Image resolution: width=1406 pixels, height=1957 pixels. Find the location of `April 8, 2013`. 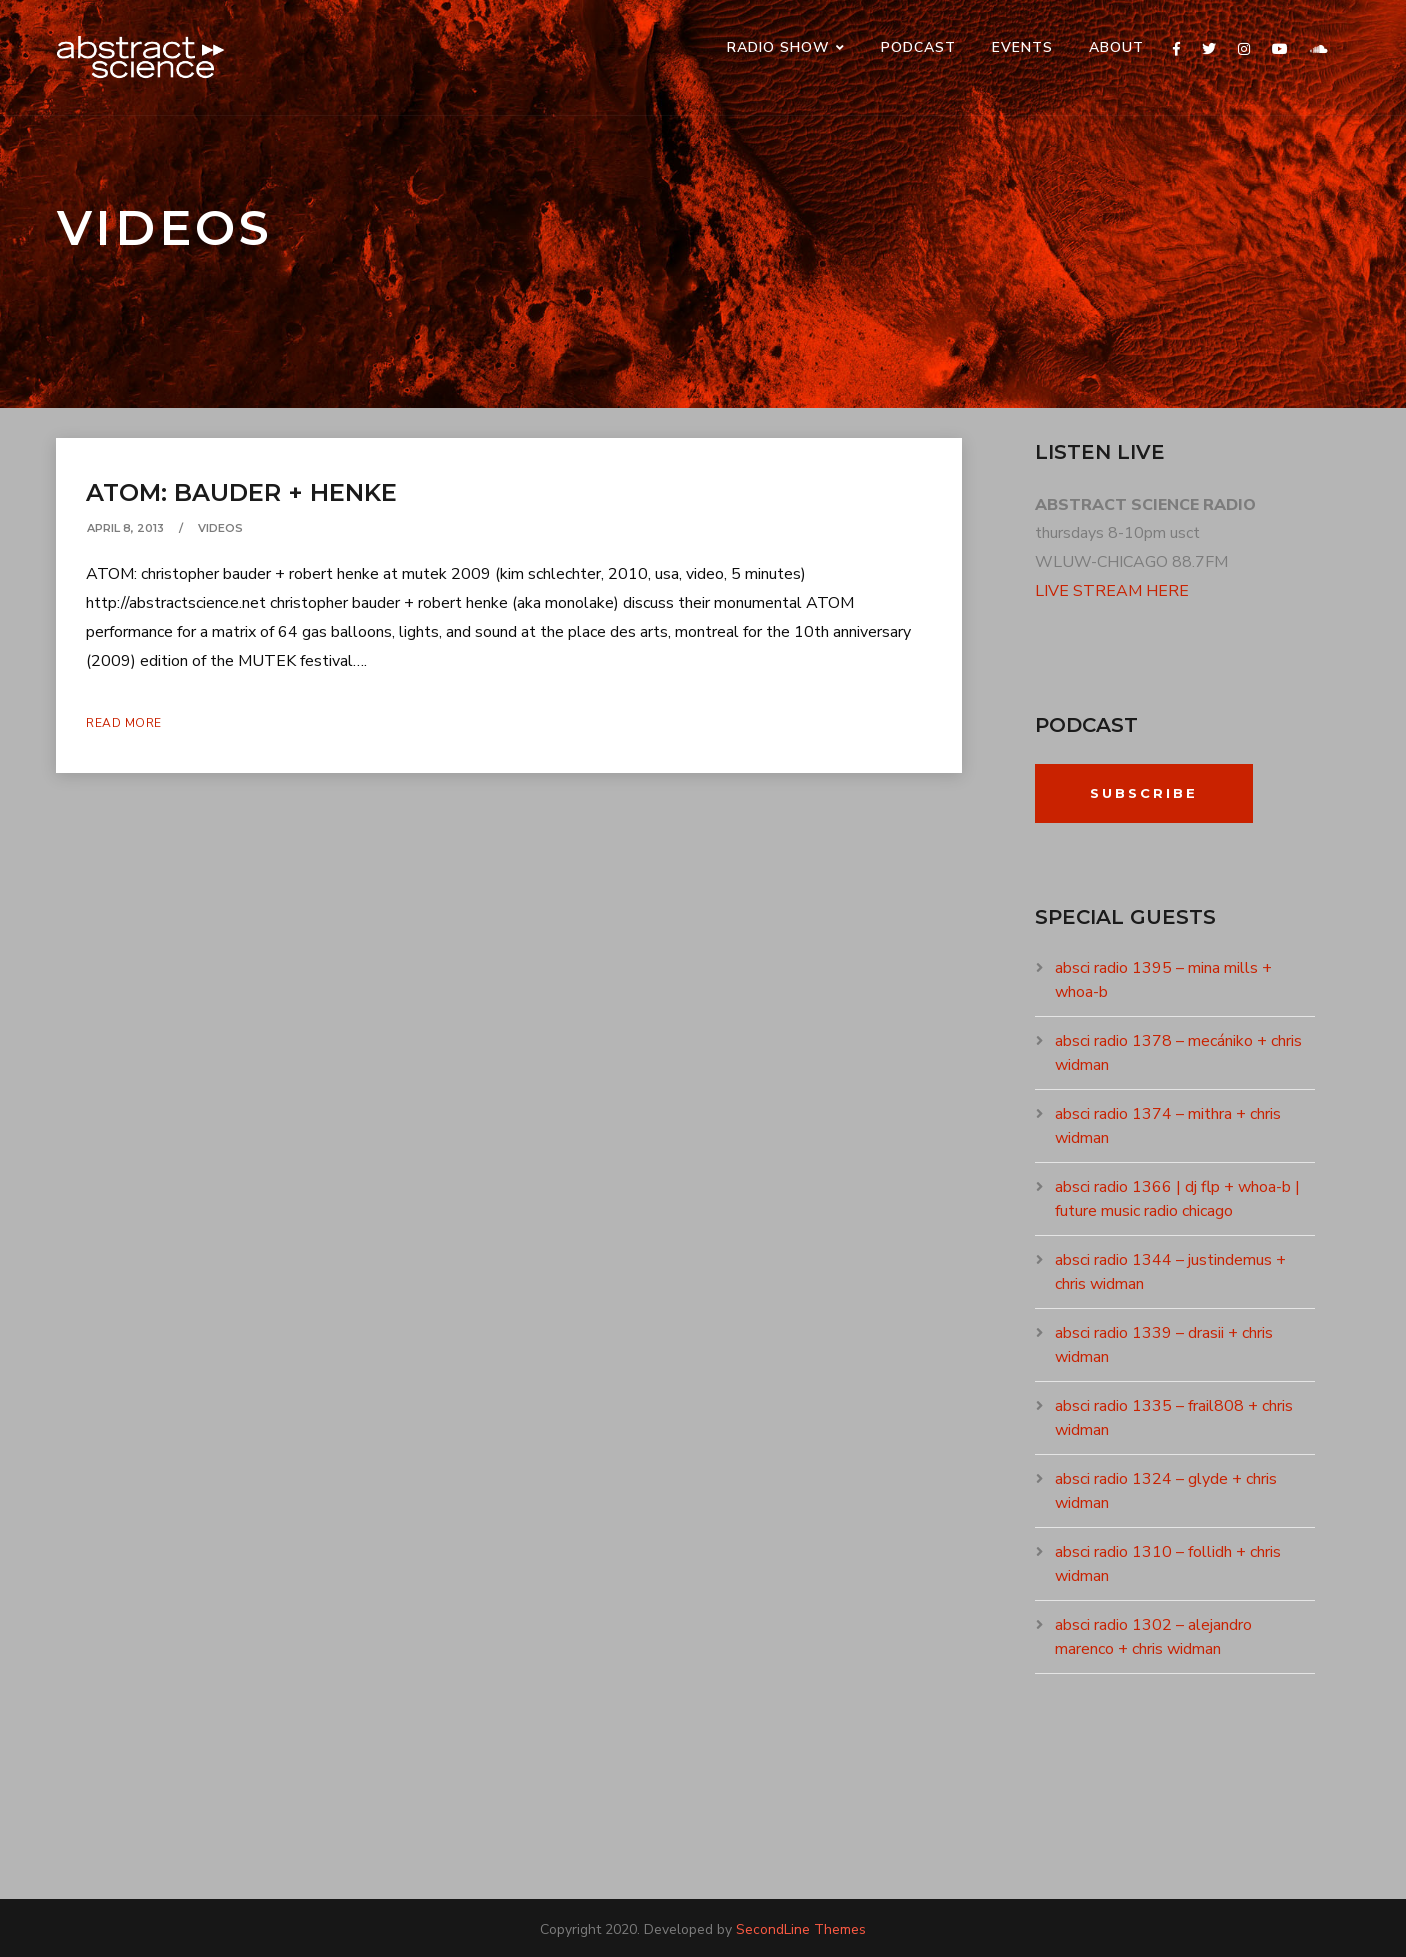

April 8, 2013 is located at coordinates (125, 528).